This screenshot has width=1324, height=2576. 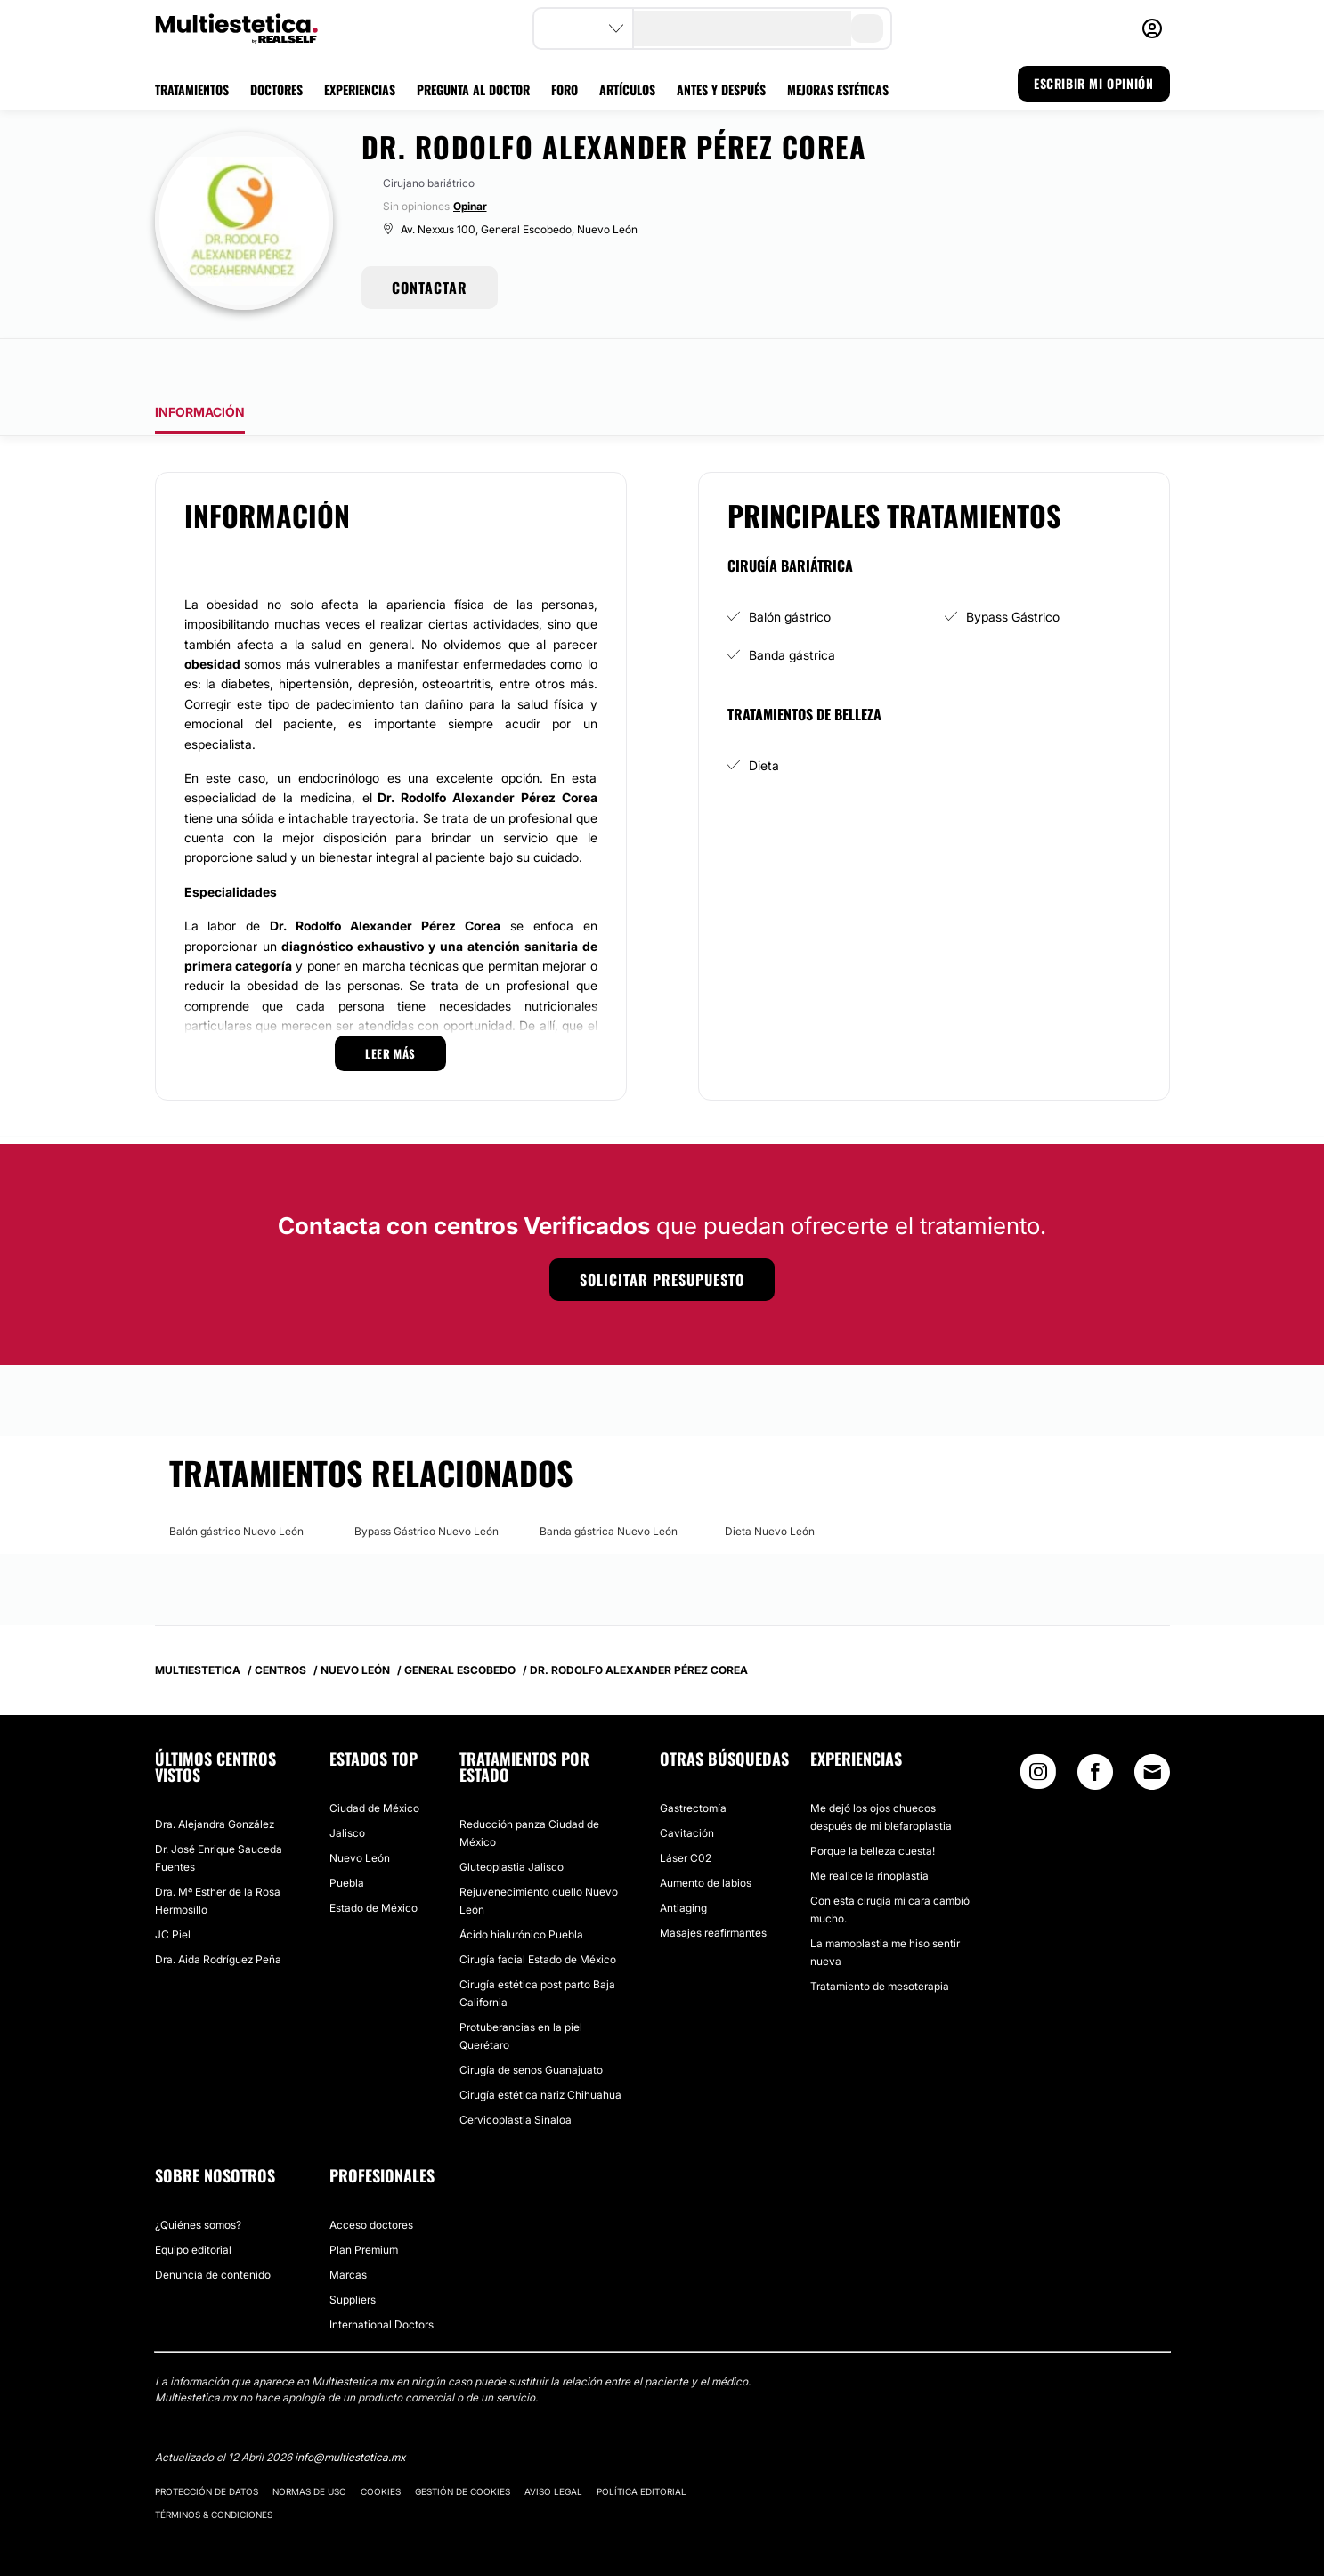 What do you see at coordinates (879, 1936) in the screenshot?
I see `Tratamiento de mesoterapia` at bounding box center [879, 1936].